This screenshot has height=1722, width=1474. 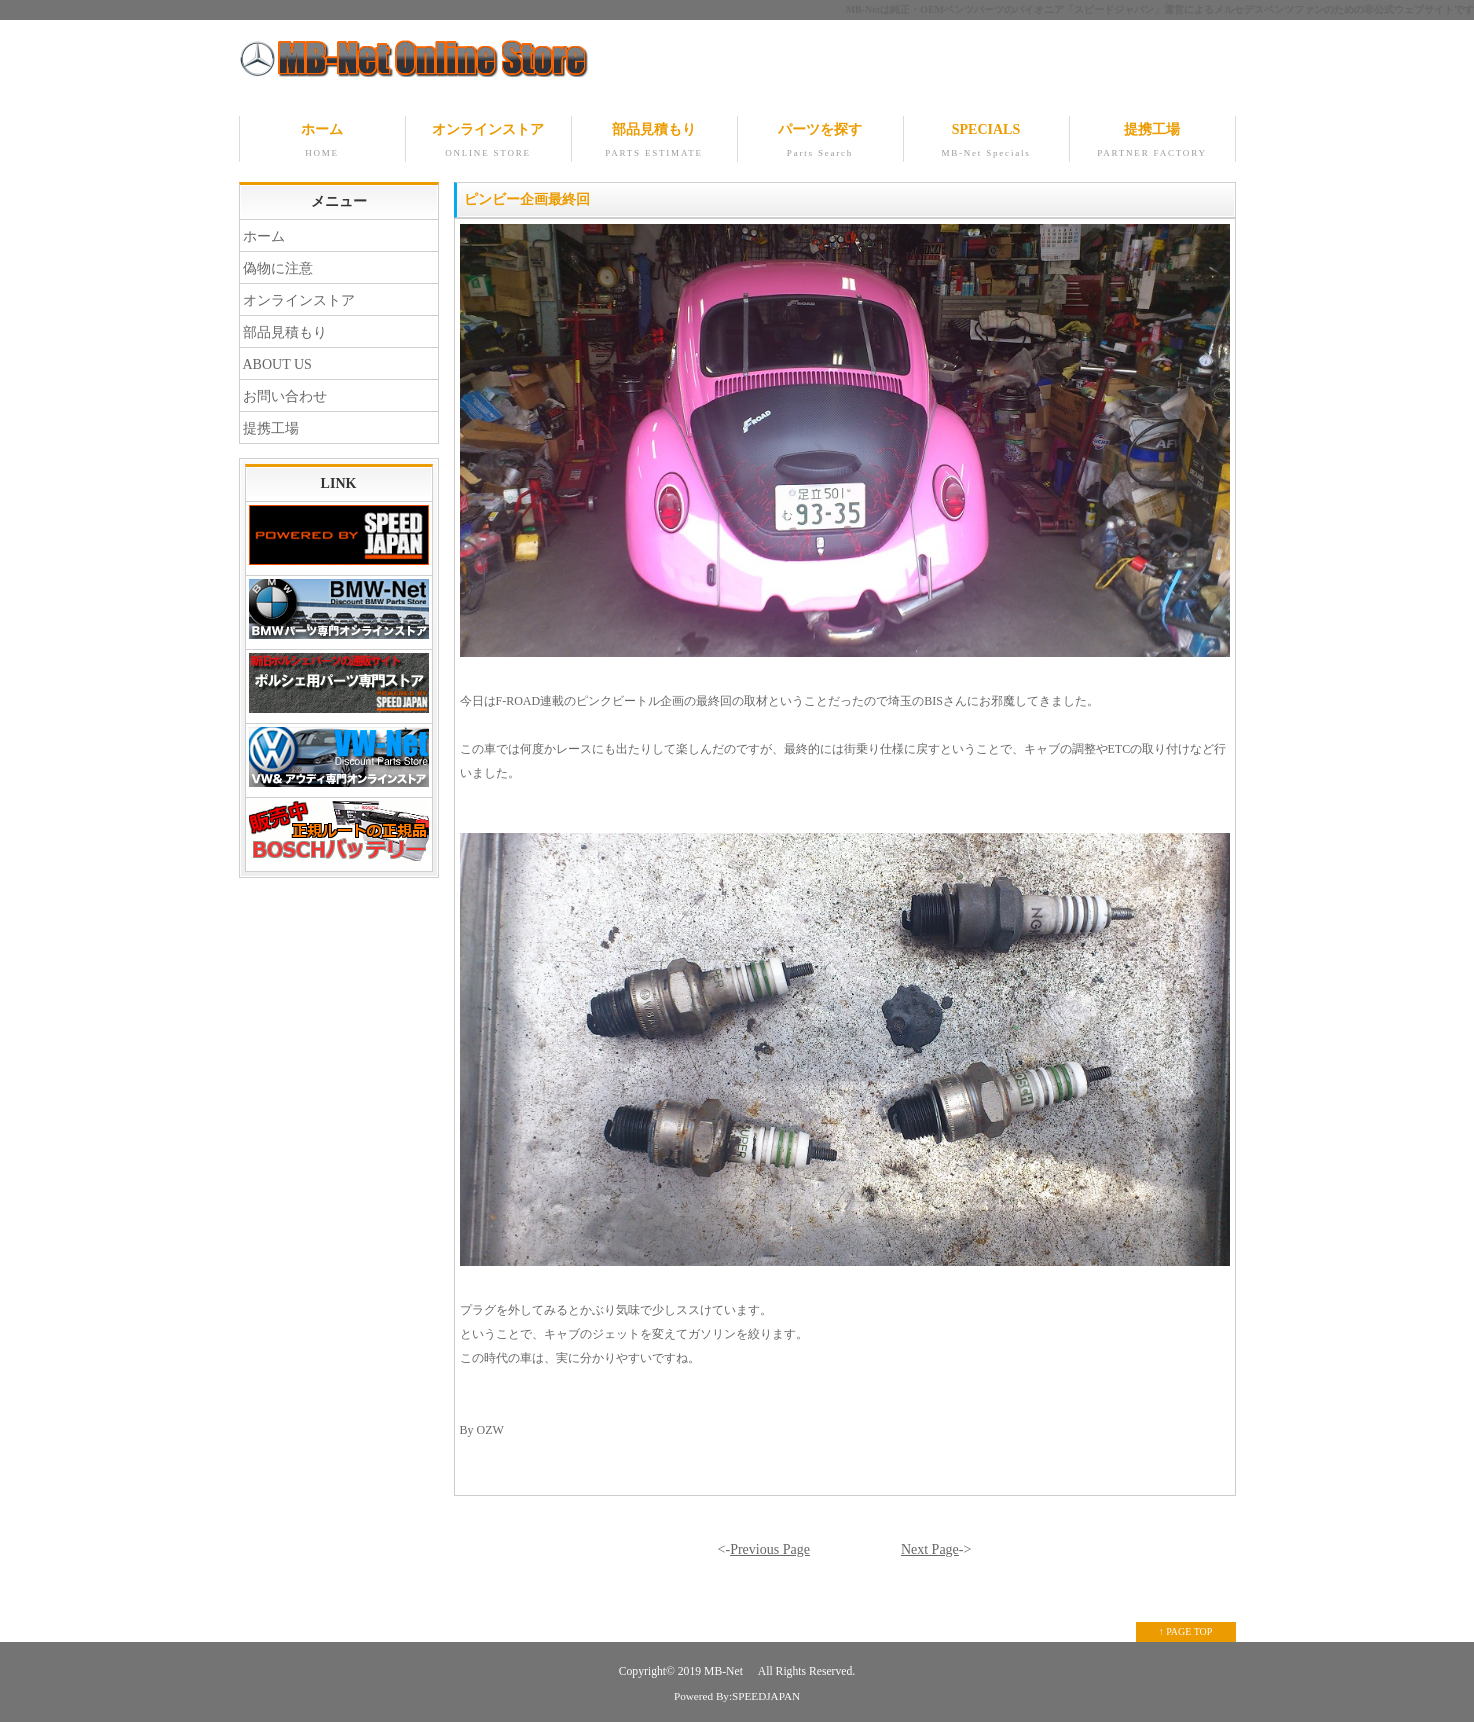 I want to click on パーツを探す, so click(x=820, y=142).